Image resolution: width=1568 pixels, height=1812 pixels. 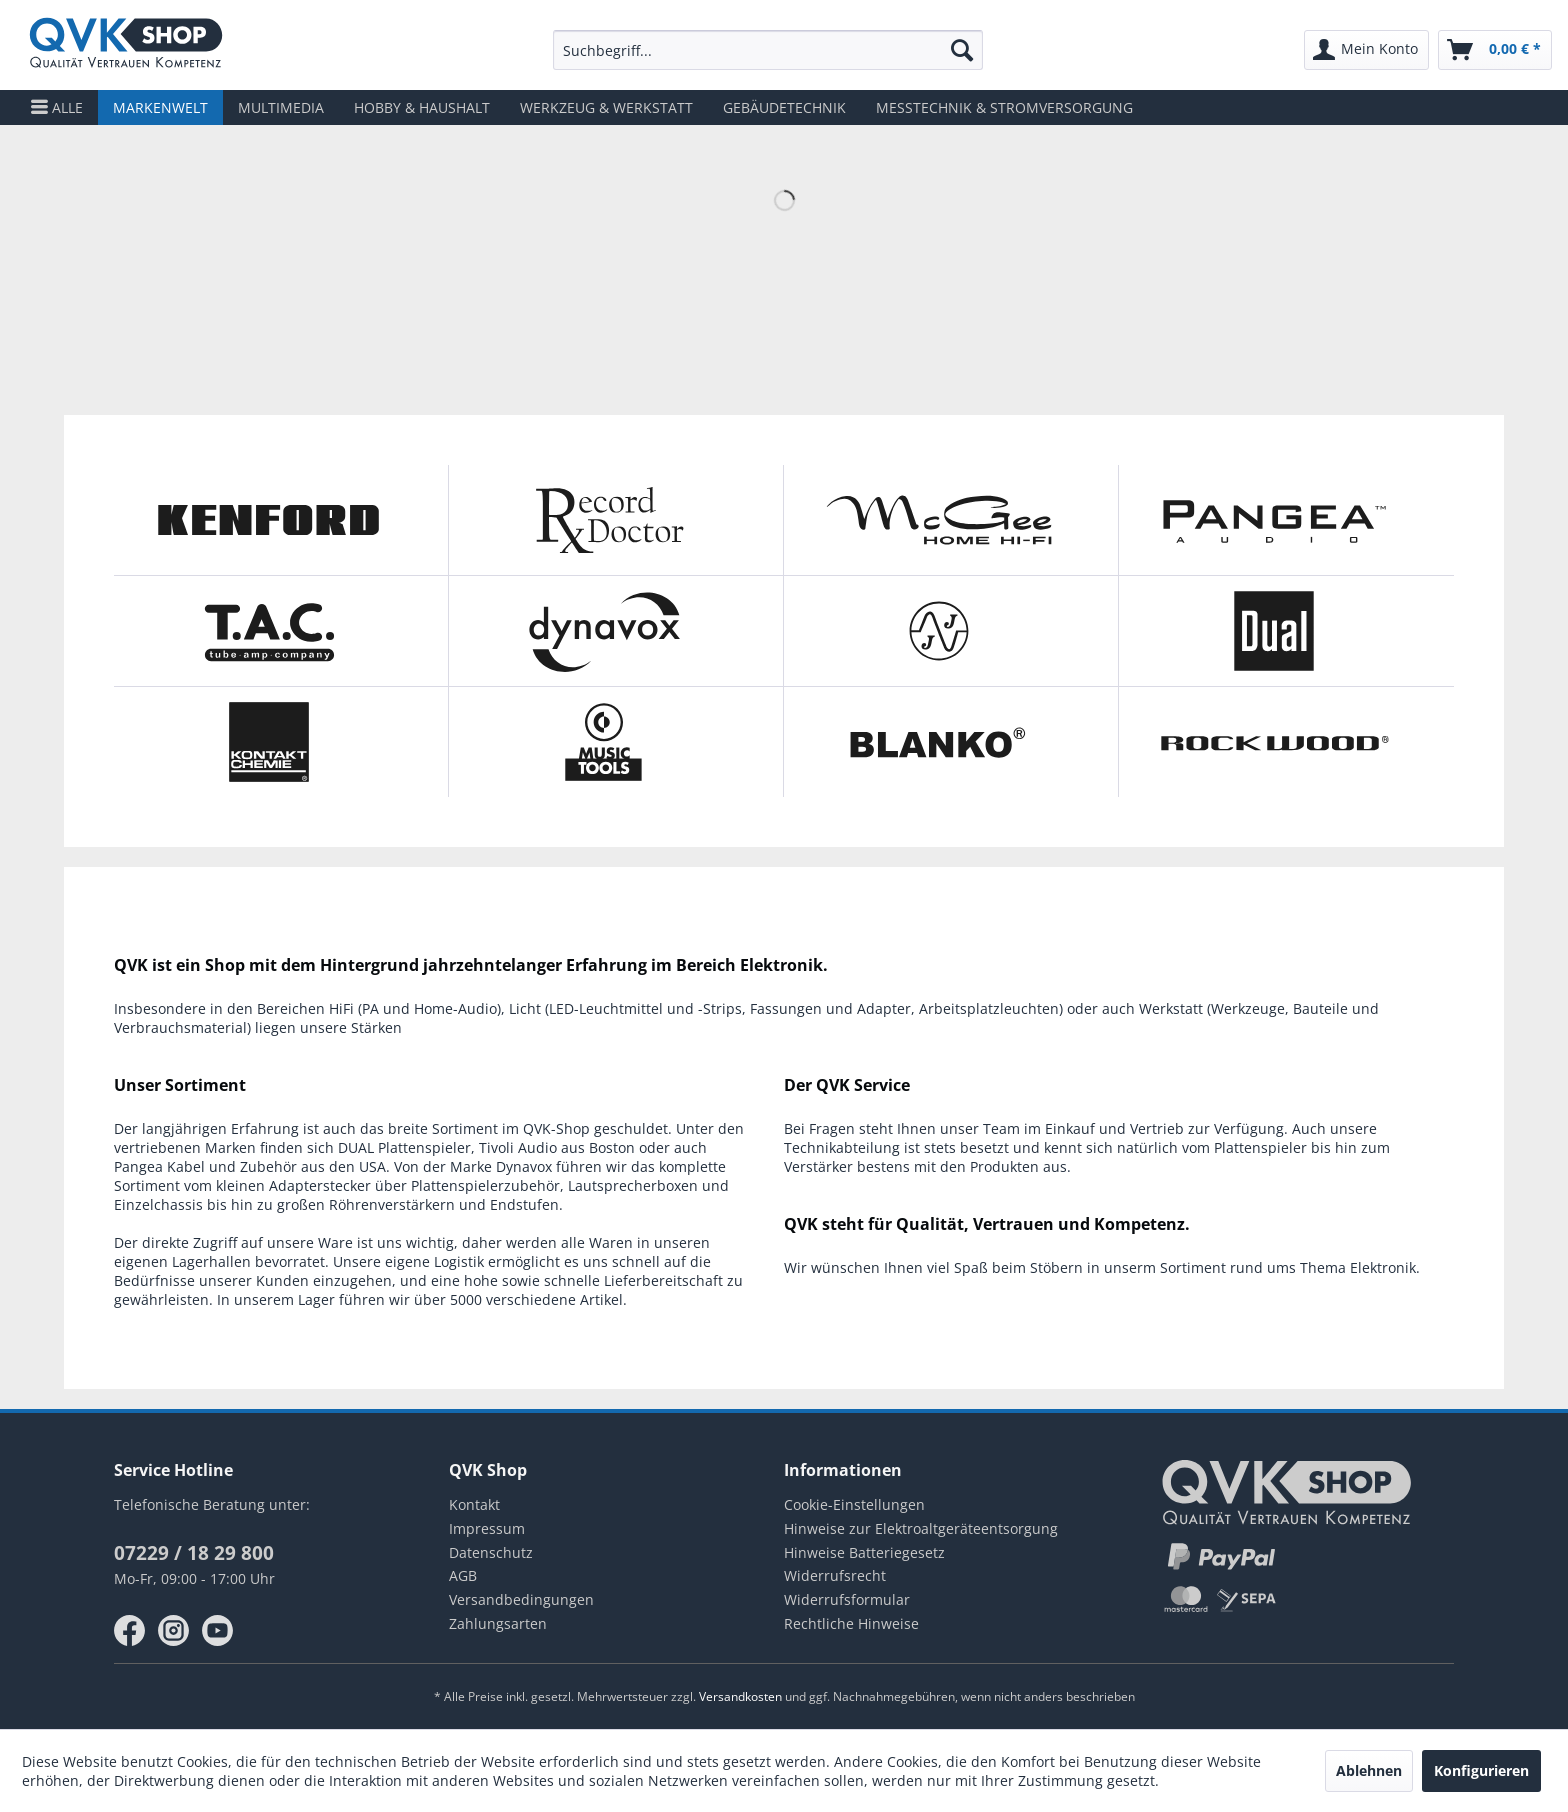 I want to click on facebook, so click(x=130, y=1631).